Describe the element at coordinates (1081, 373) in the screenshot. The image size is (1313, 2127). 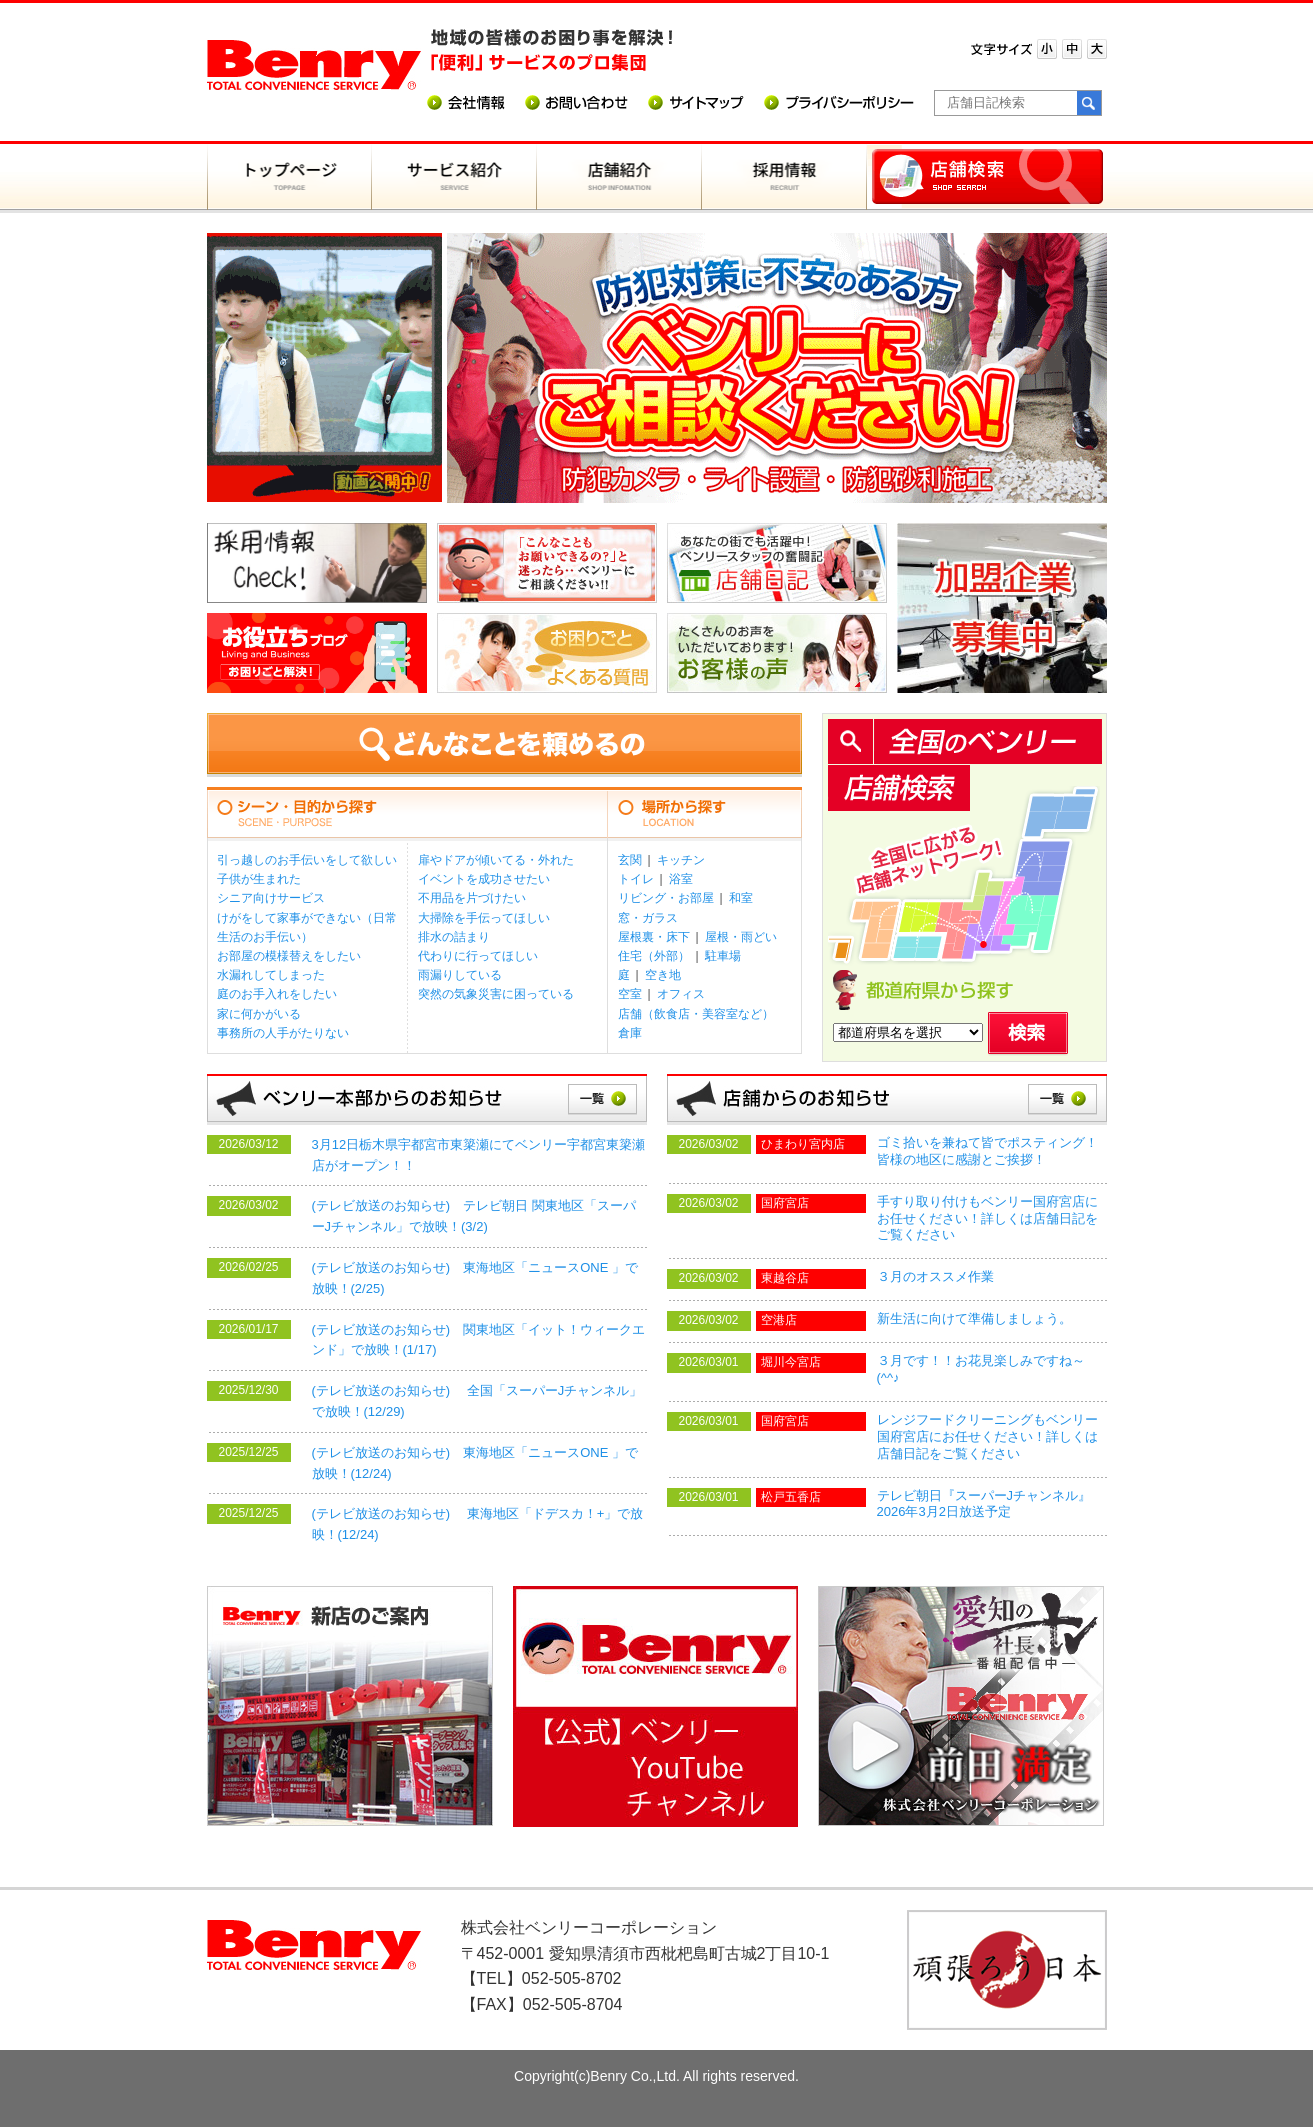
I see `Next` at that location.